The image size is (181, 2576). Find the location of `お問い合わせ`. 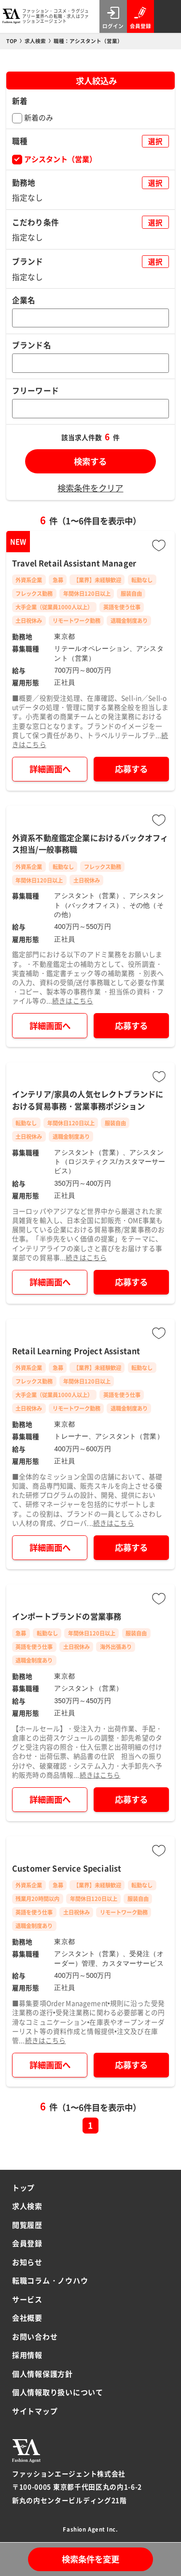

お問い合わせ is located at coordinates (35, 2336).